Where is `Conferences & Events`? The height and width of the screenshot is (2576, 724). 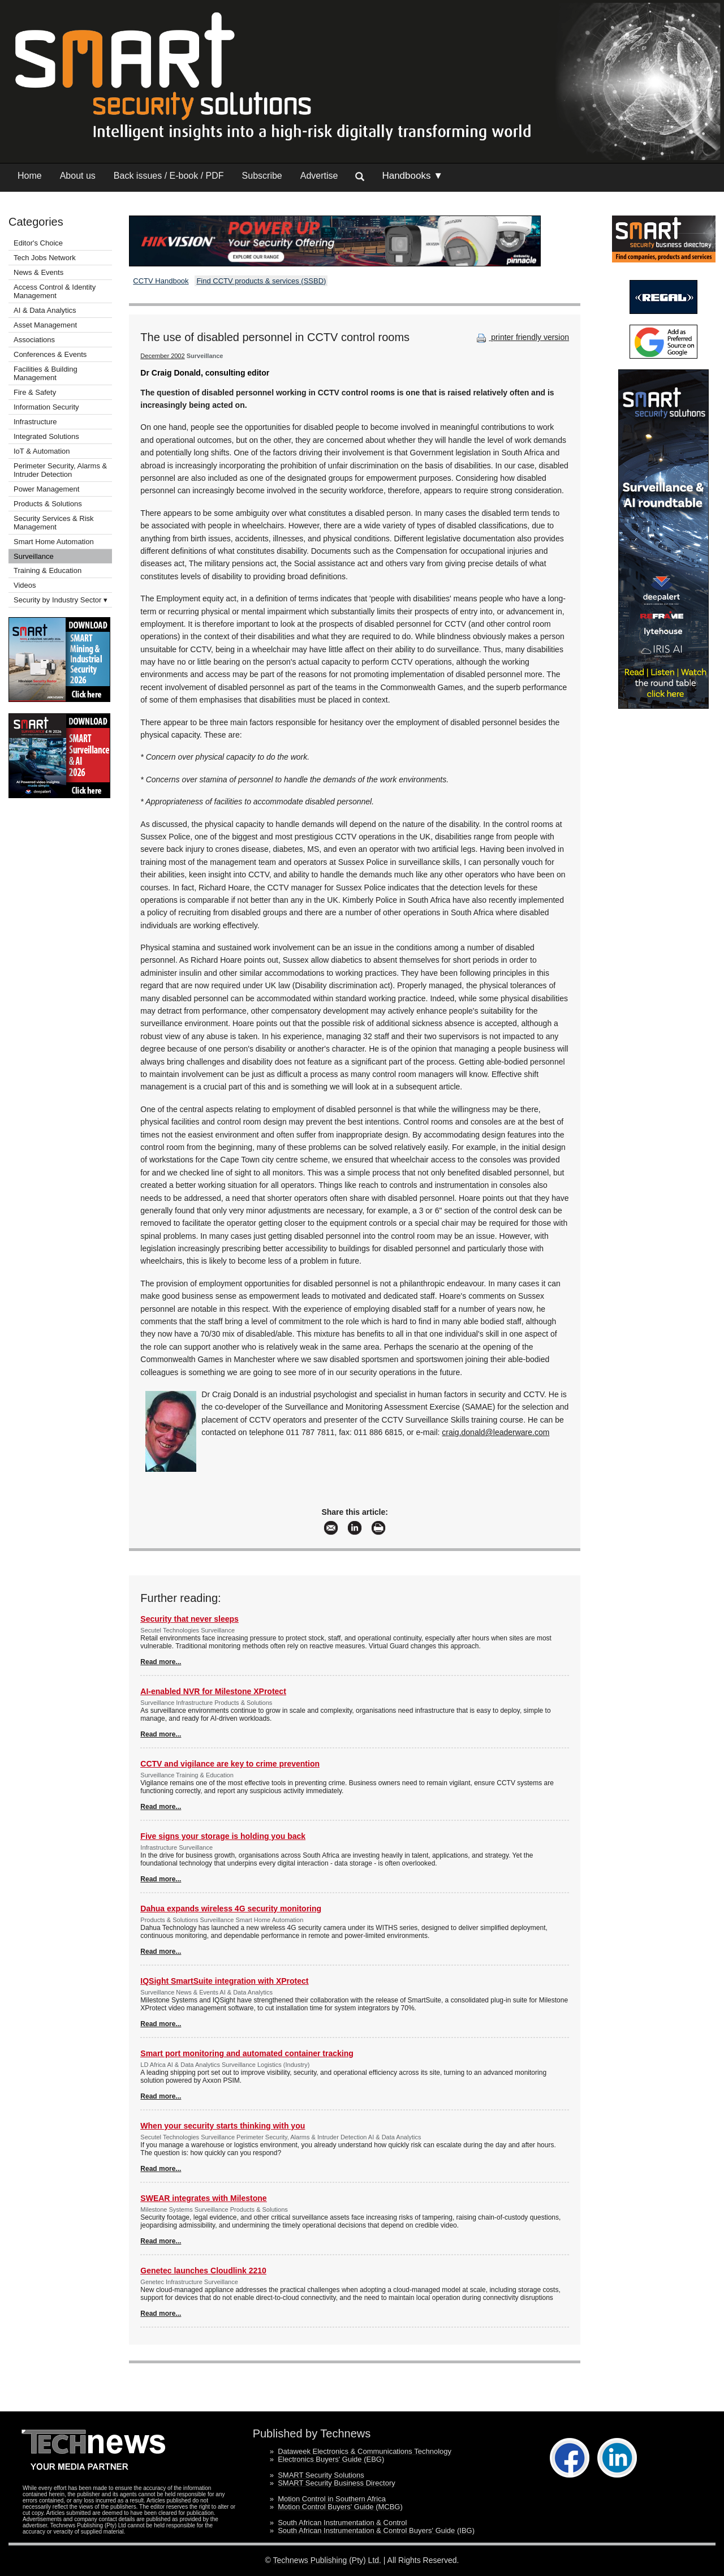 Conferences & Events is located at coordinates (50, 354).